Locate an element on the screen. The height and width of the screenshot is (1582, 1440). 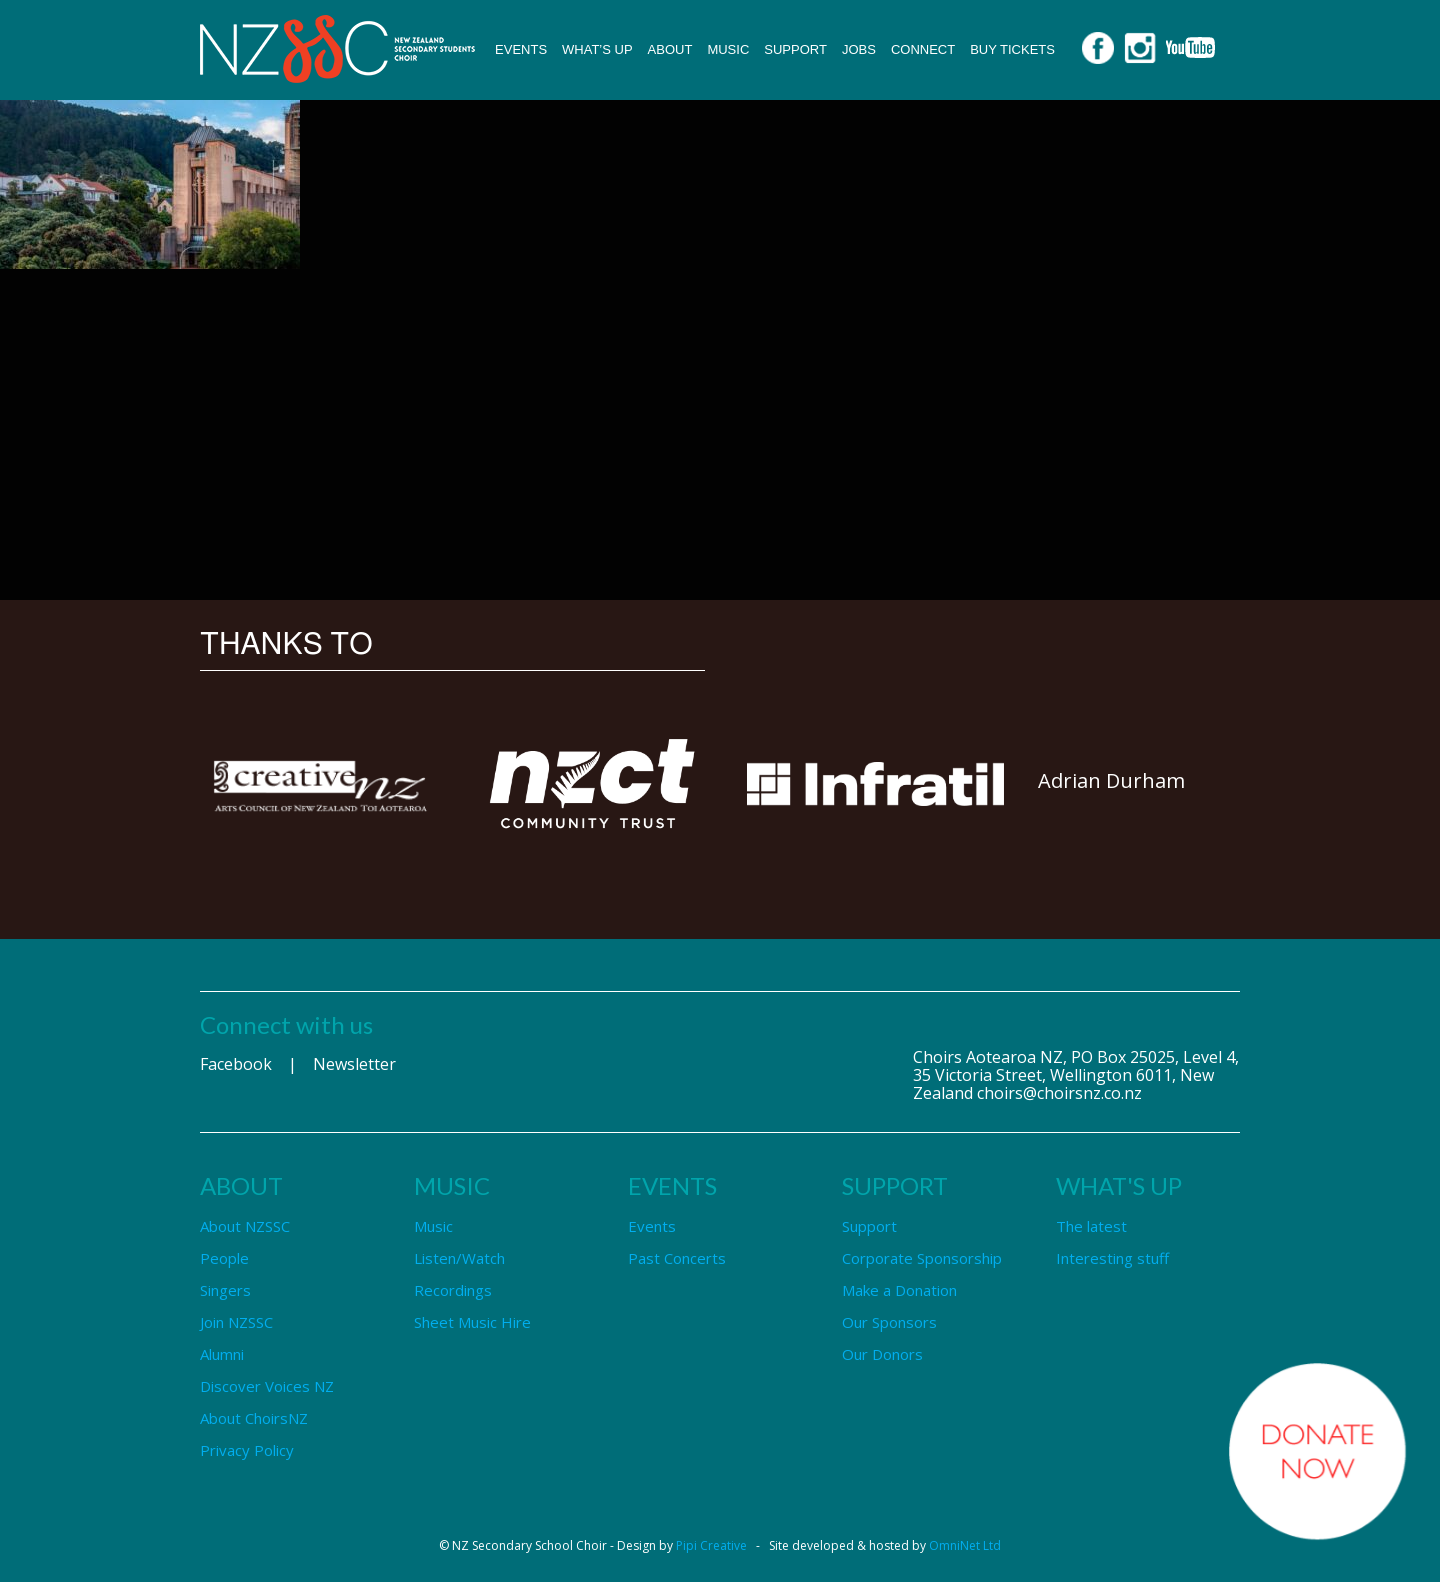
Connect is located at coordinates (923, 49).